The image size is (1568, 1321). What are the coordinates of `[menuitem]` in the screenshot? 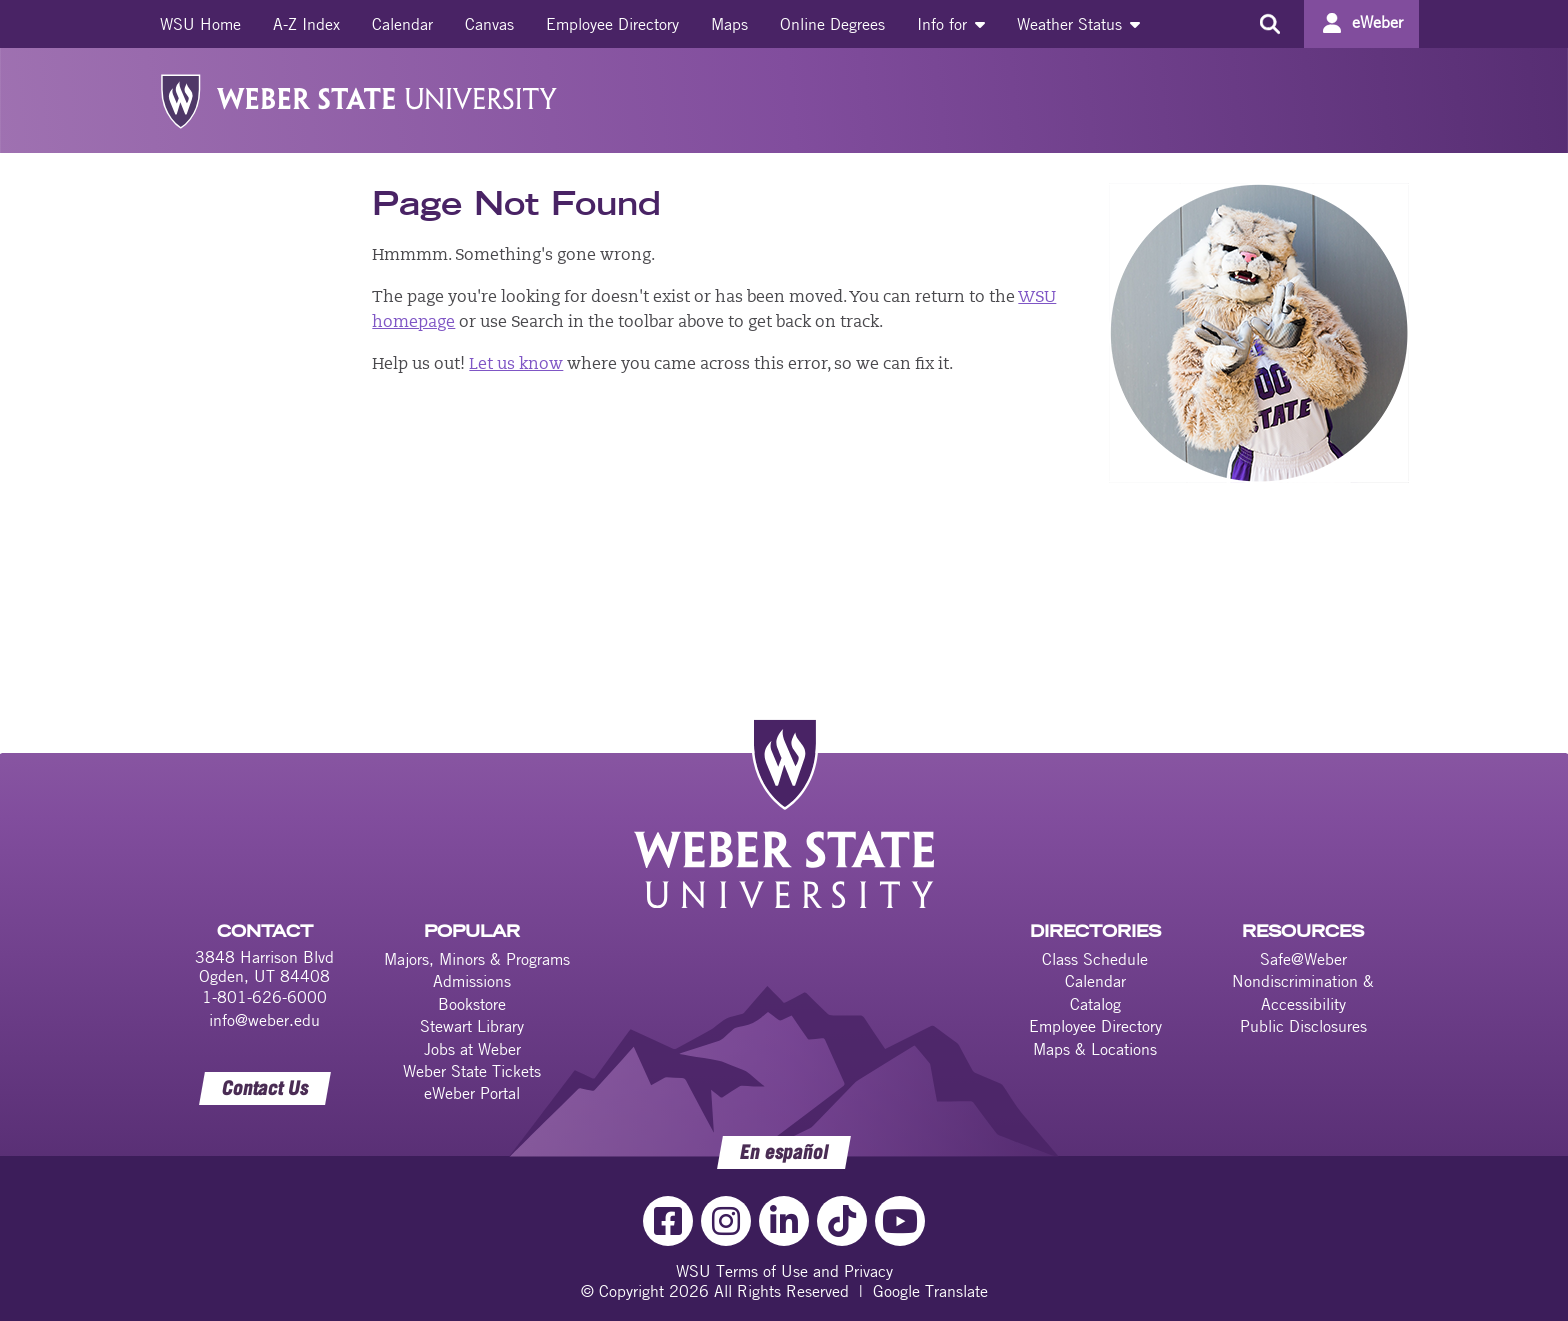 It's located at (200, 24).